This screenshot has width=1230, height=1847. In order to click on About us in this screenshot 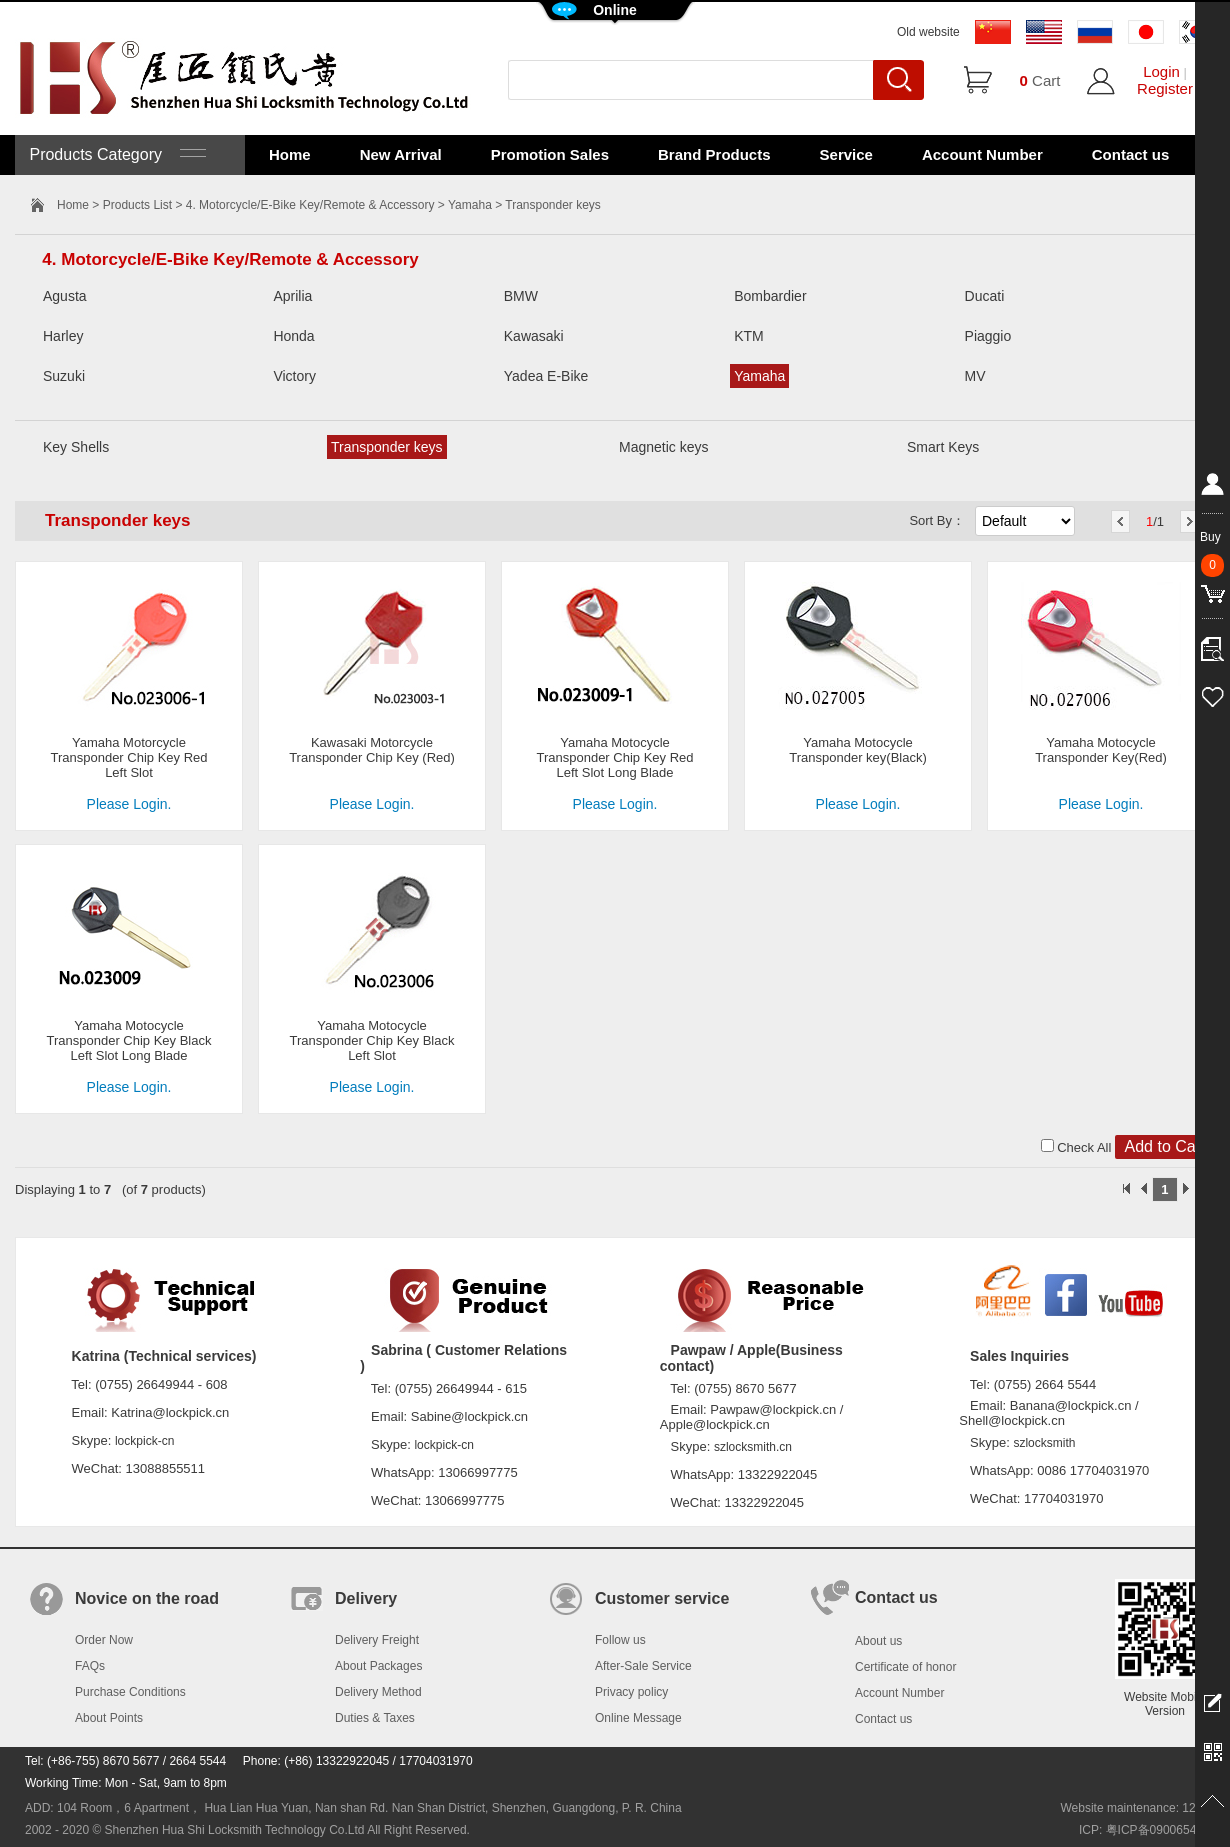, I will do `click(878, 1641)`.